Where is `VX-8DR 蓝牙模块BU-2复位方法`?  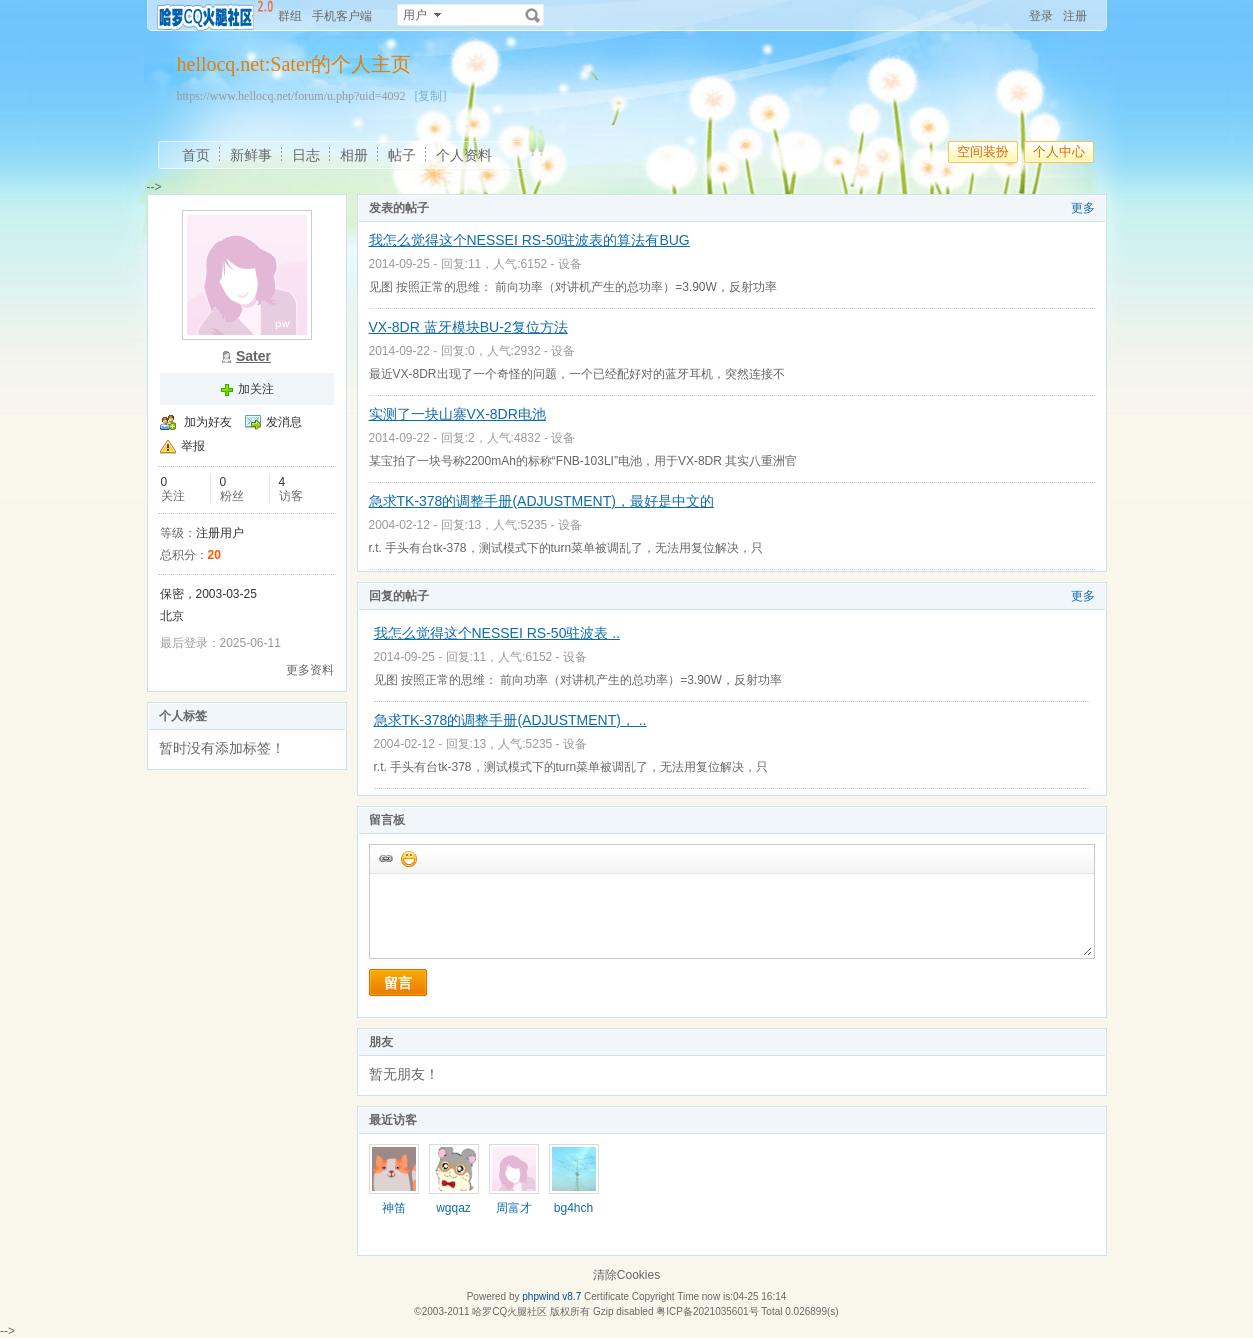 VX-8DR 蓝牙模块BU-2复位方法 is located at coordinates (468, 327).